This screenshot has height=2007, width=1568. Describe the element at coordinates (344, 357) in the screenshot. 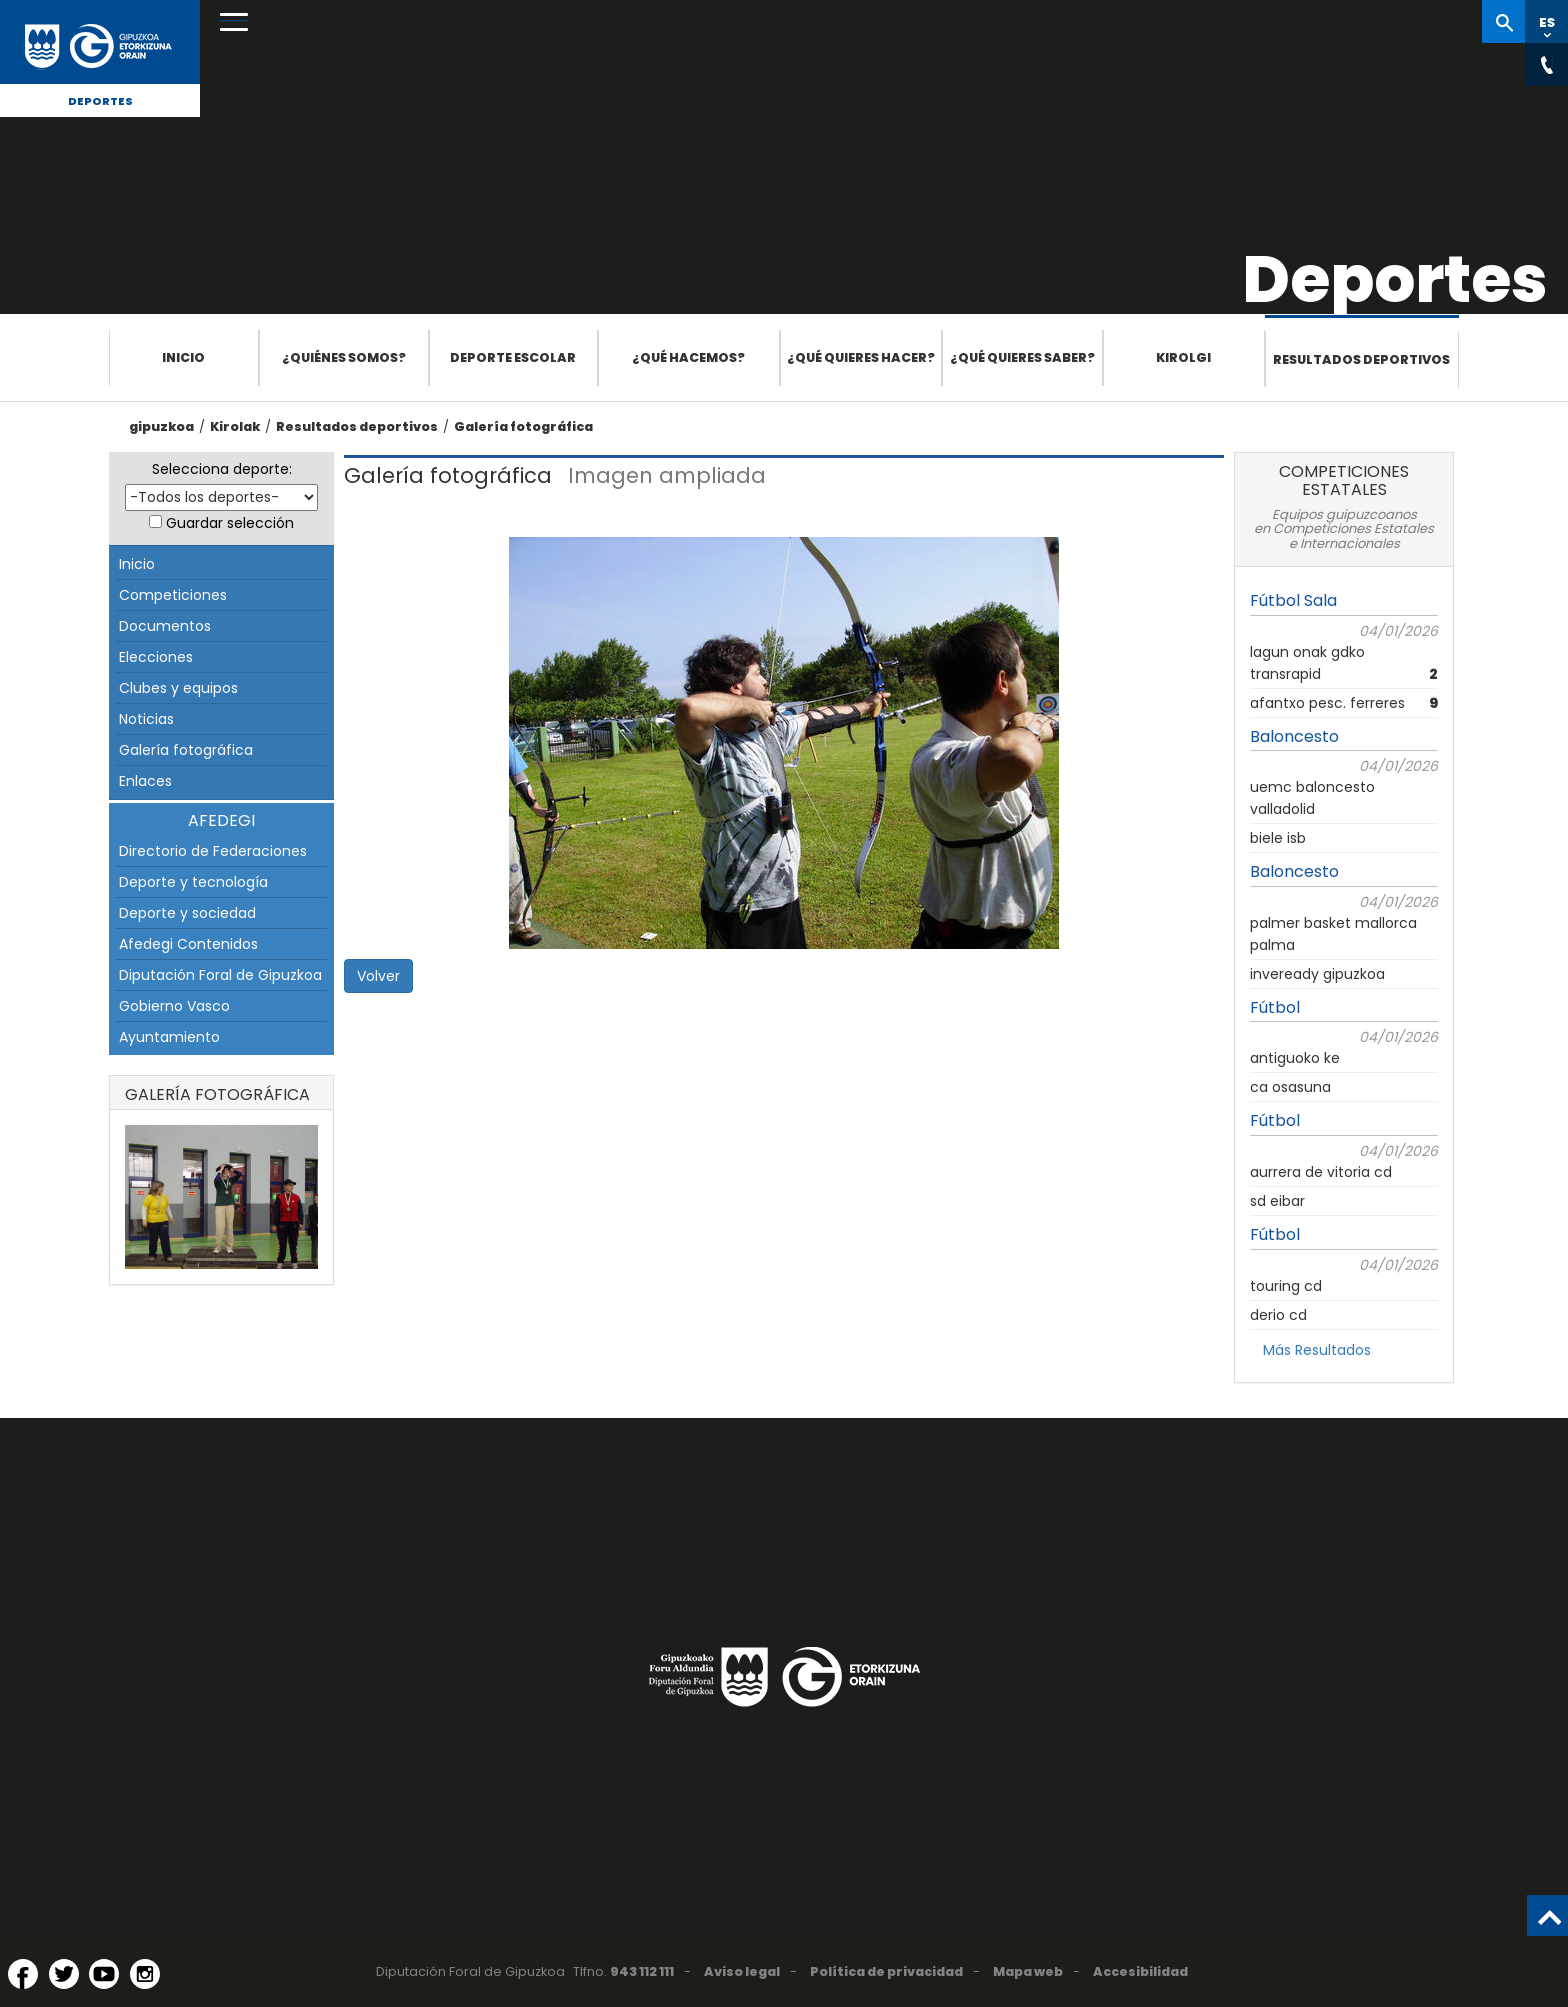

I see `¿Quiénes somos?` at that location.